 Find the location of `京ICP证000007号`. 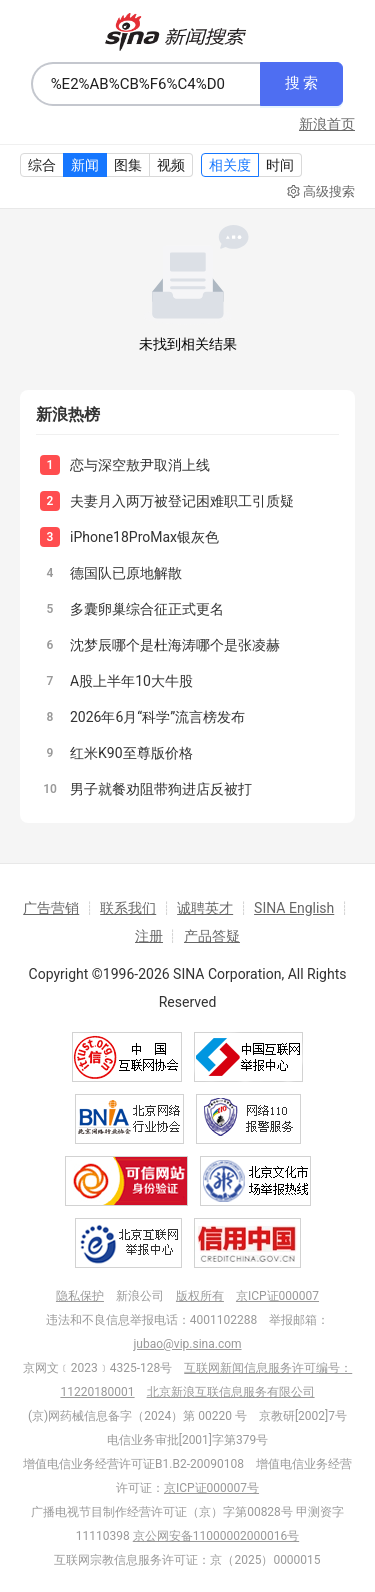

京ICP证000007号 is located at coordinates (211, 1488).